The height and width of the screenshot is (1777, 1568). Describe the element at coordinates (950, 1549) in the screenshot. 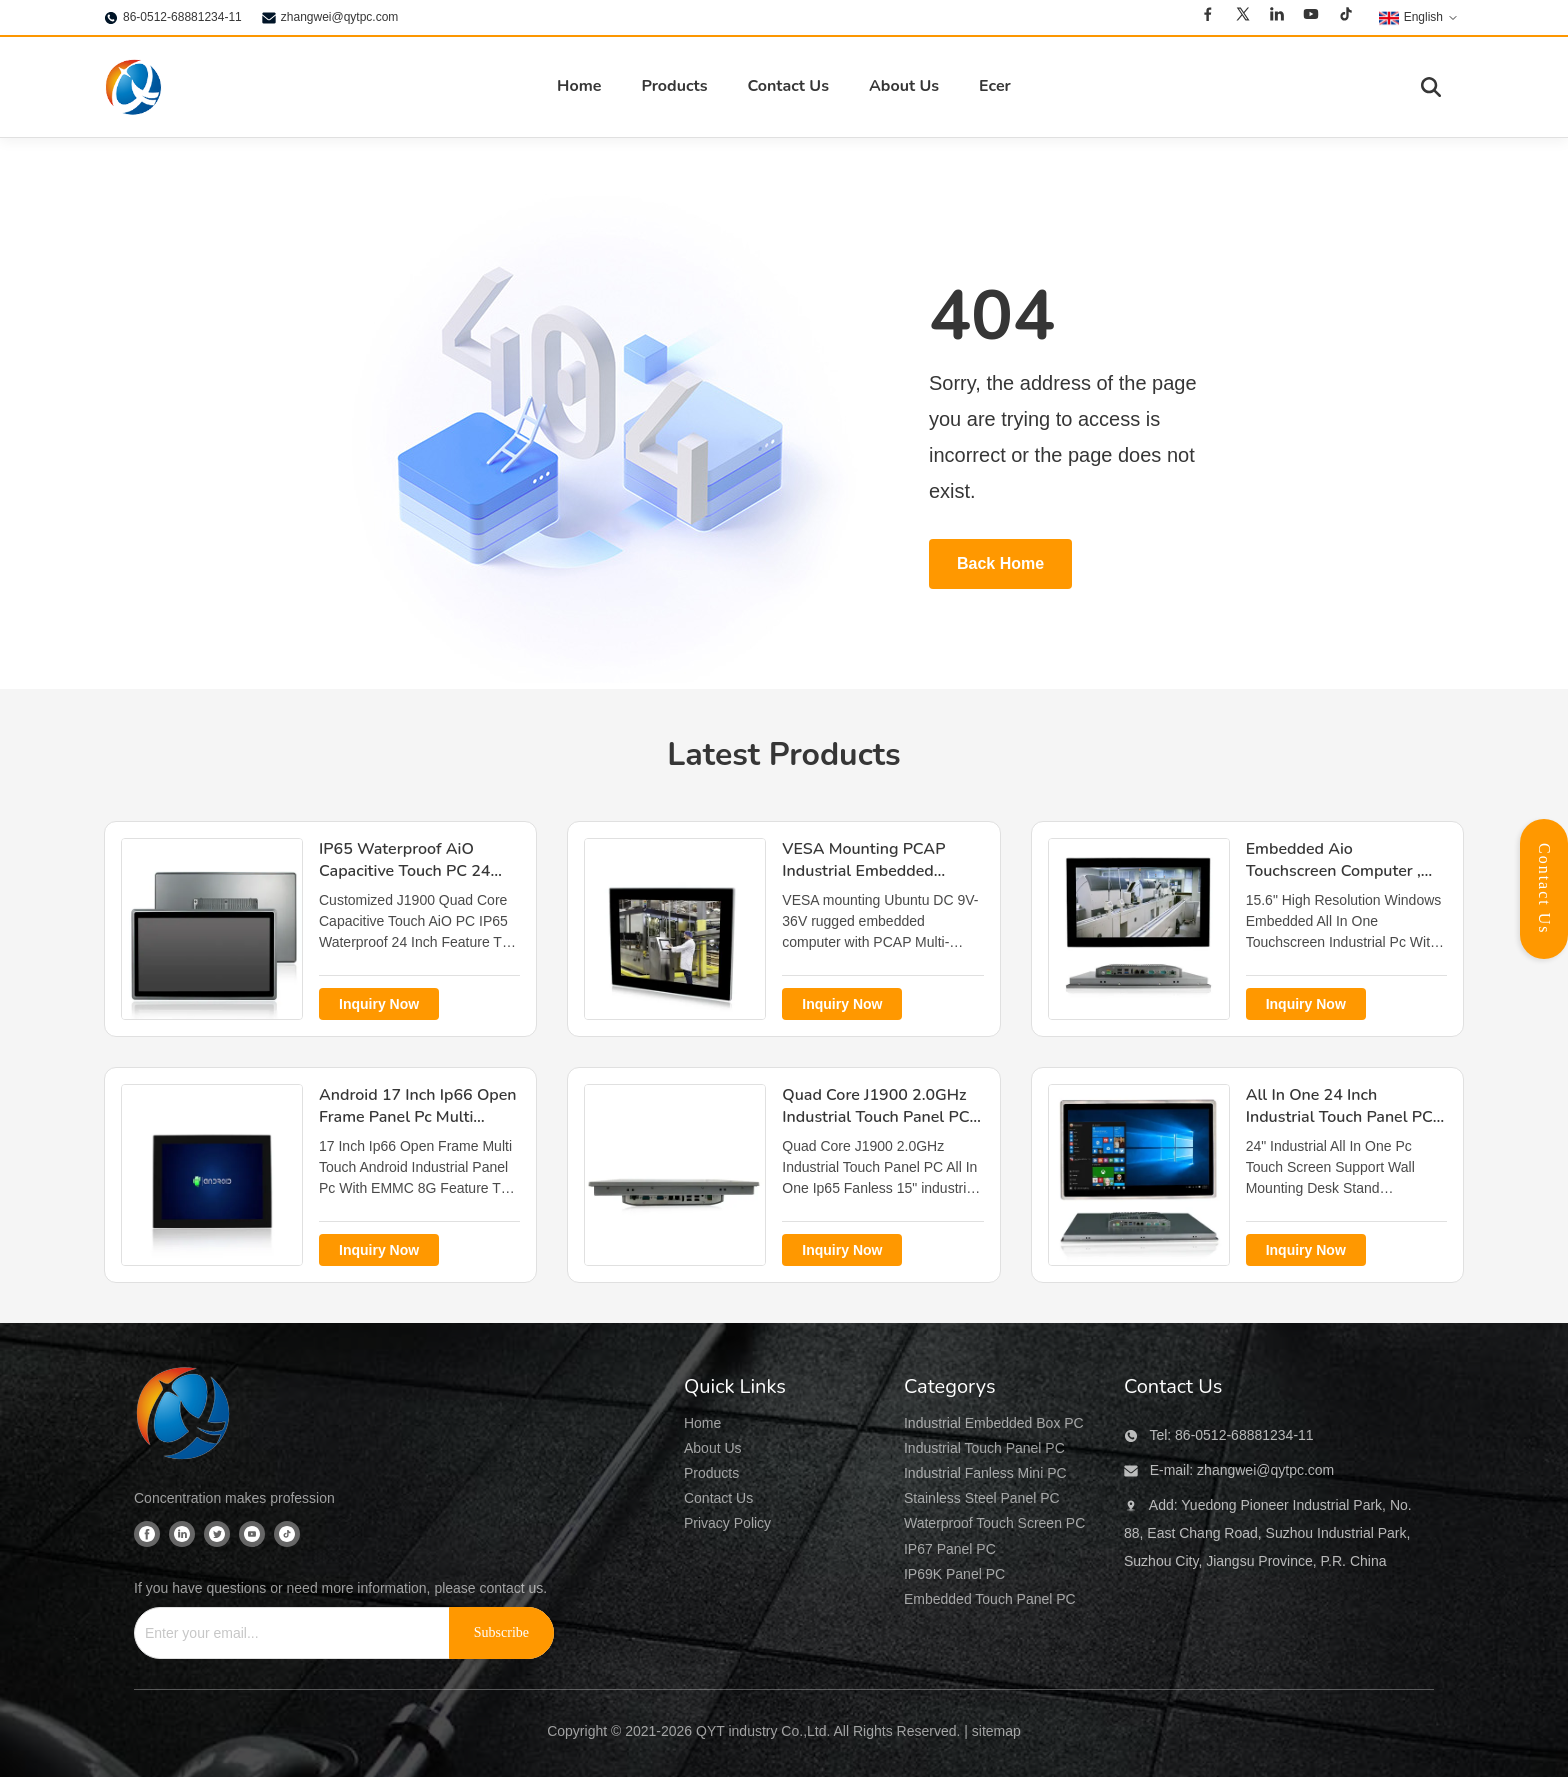

I see `IP67 Panel PC` at that location.